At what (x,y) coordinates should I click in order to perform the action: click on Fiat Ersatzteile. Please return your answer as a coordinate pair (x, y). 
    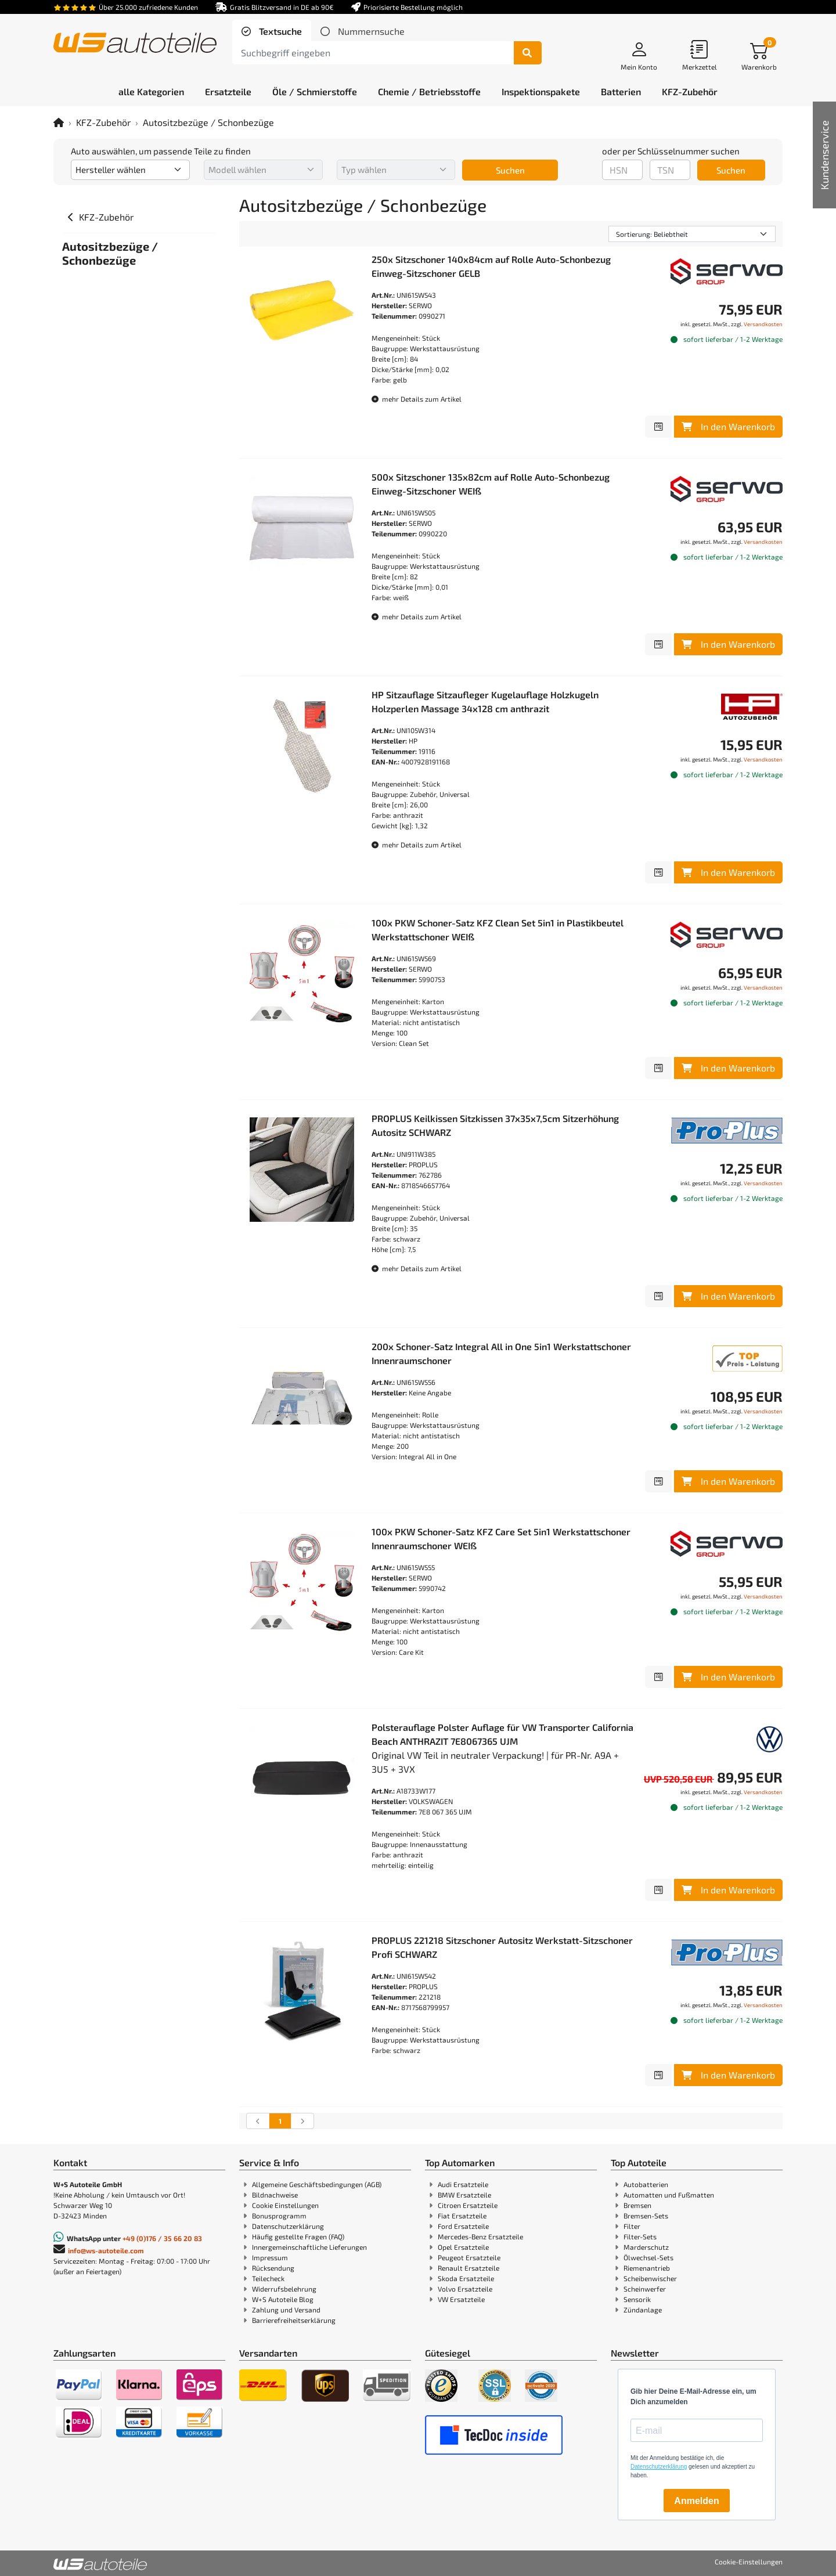
    Looking at the image, I should click on (462, 2215).